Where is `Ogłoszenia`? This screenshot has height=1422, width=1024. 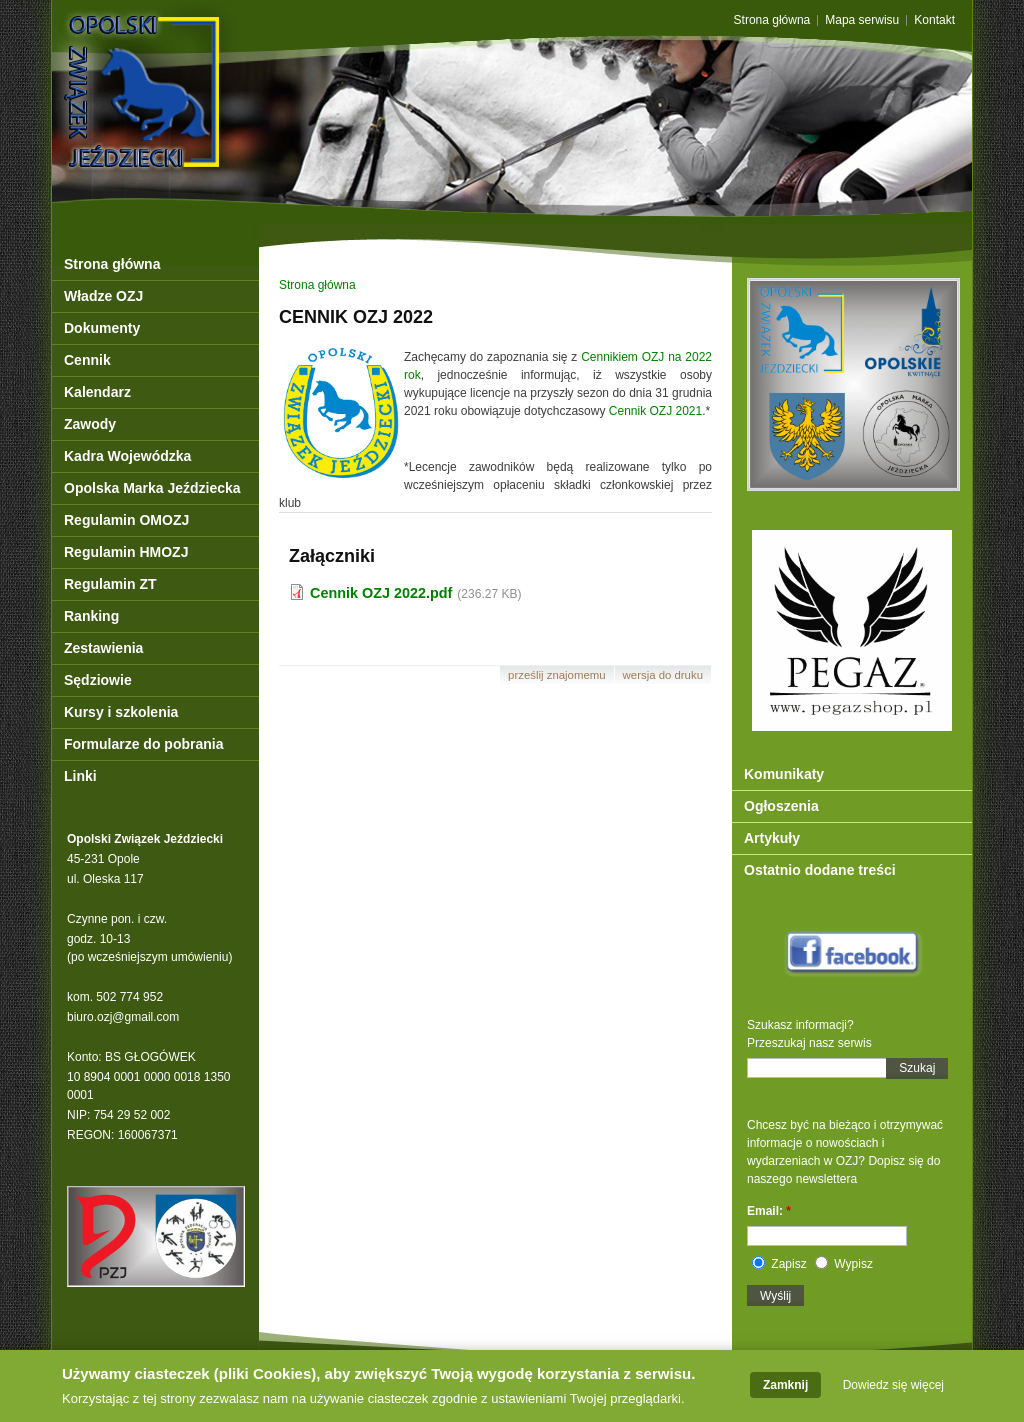 Ogłoszenia is located at coordinates (781, 806).